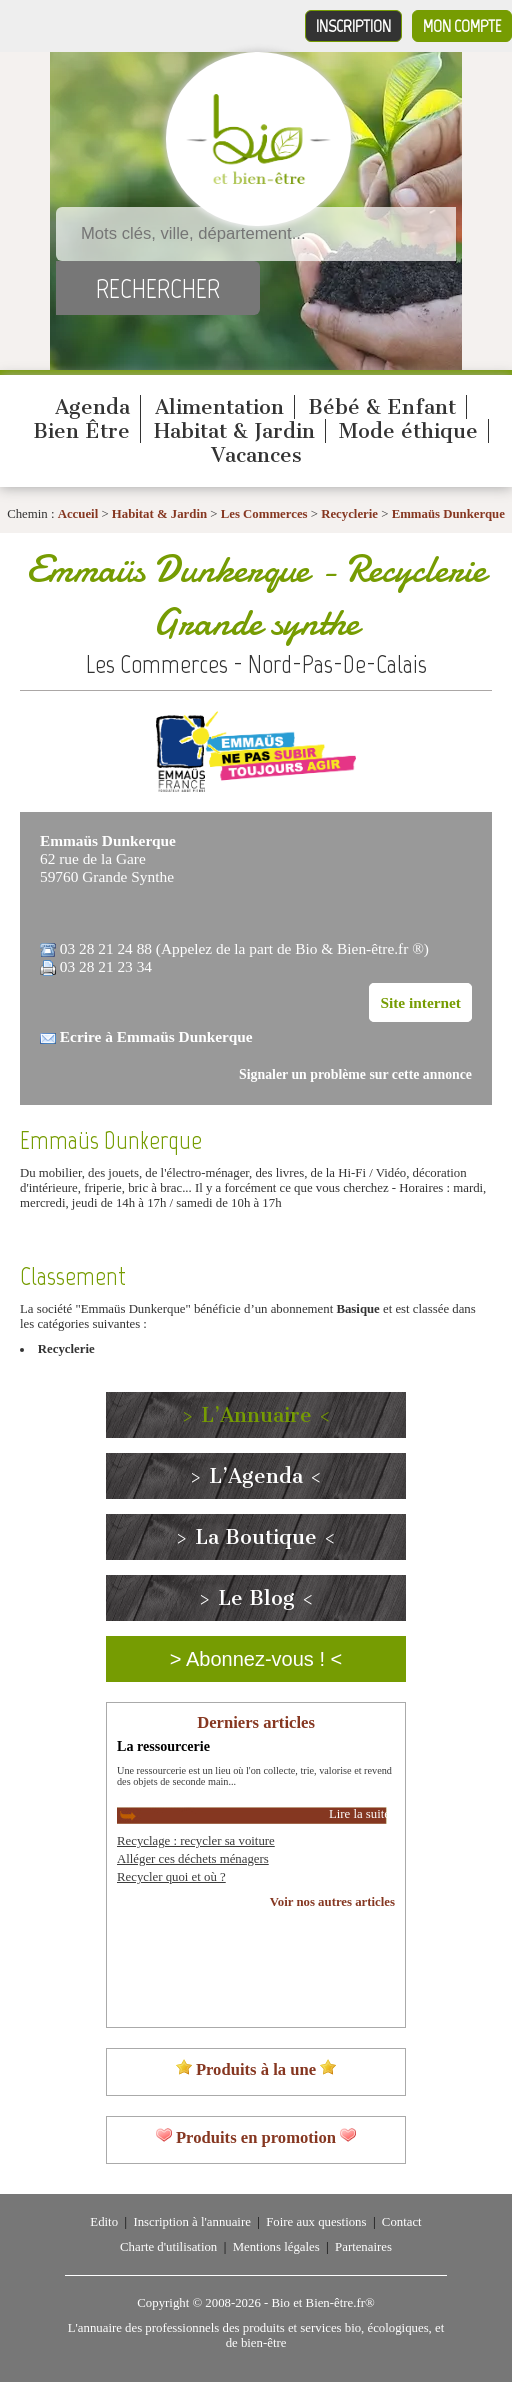 The height and width of the screenshot is (2382, 512). Describe the element at coordinates (276, 2247) in the screenshot. I see `Mentions légales` at that location.